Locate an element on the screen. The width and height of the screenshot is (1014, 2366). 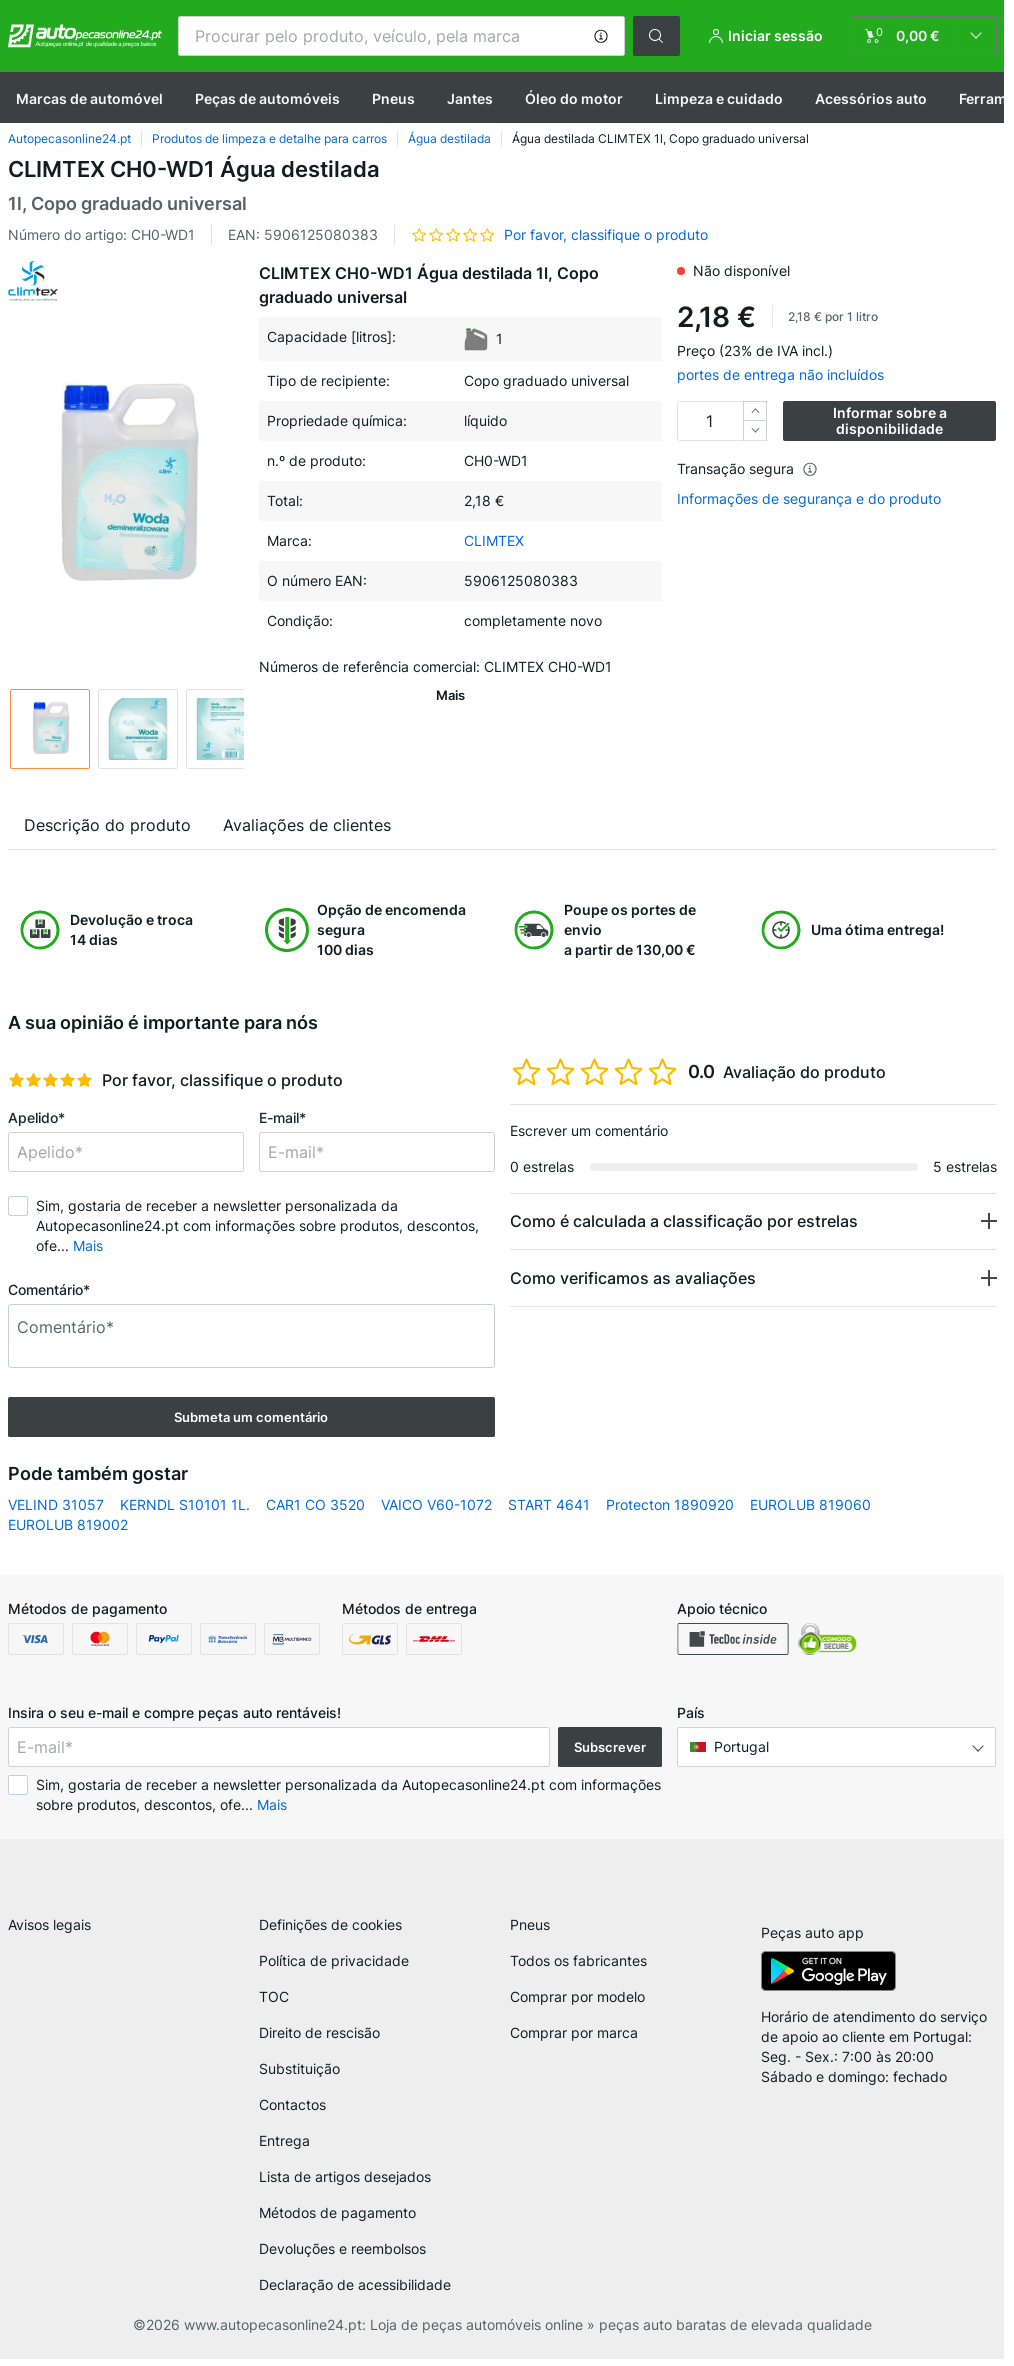
Óleo do motor is located at coordinates (574, 98).